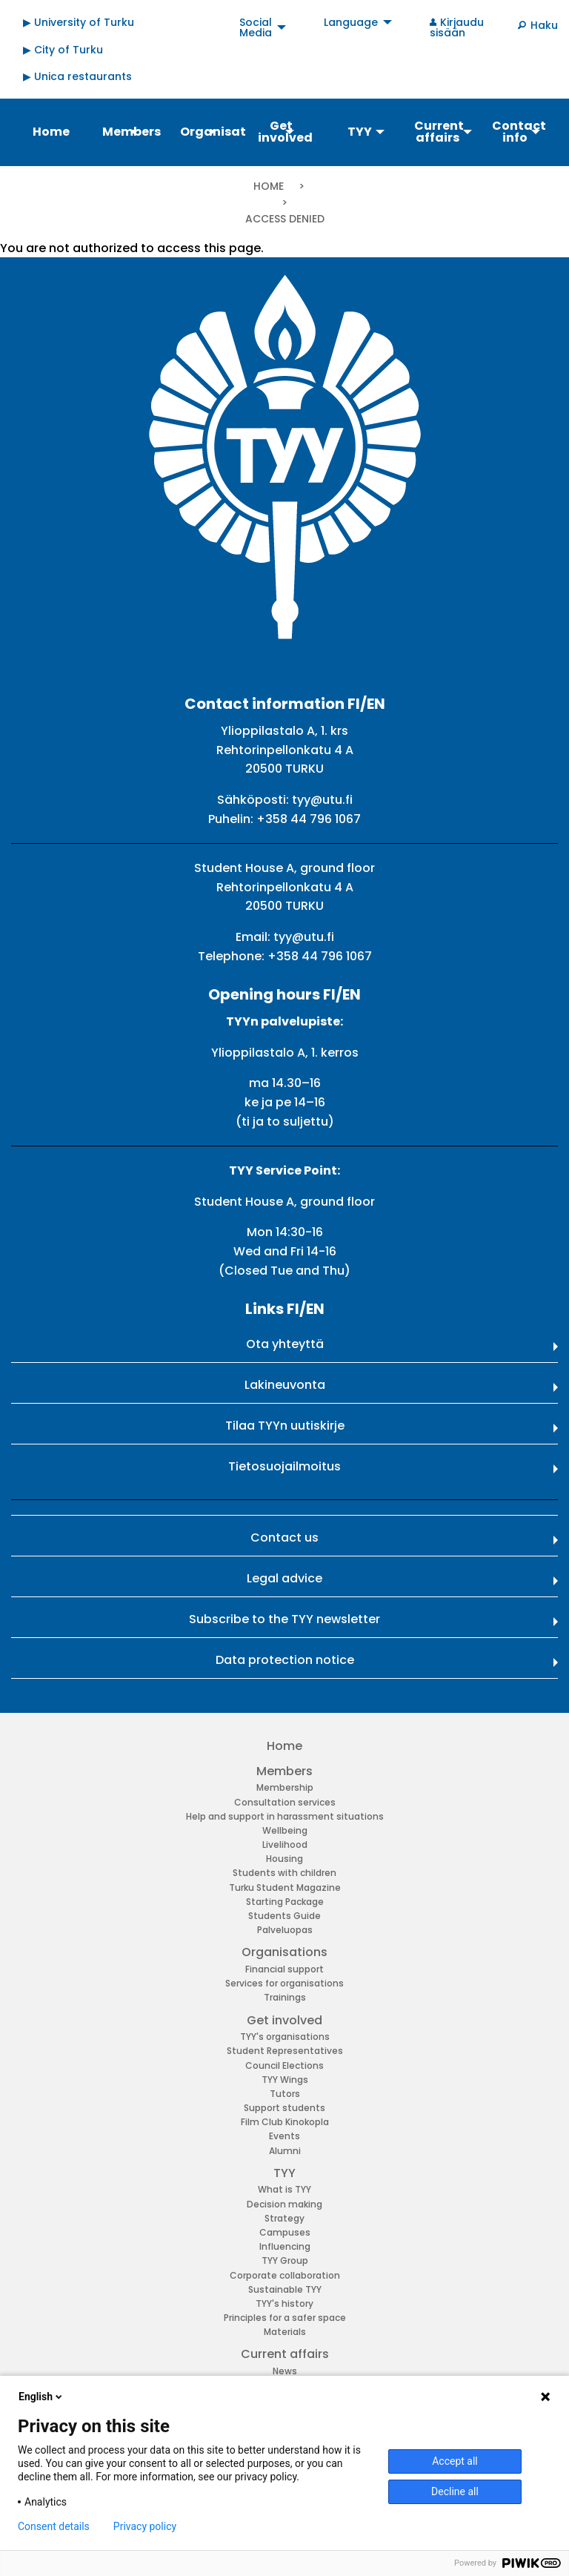  I want to click on Students with children, so click(284, 1872).